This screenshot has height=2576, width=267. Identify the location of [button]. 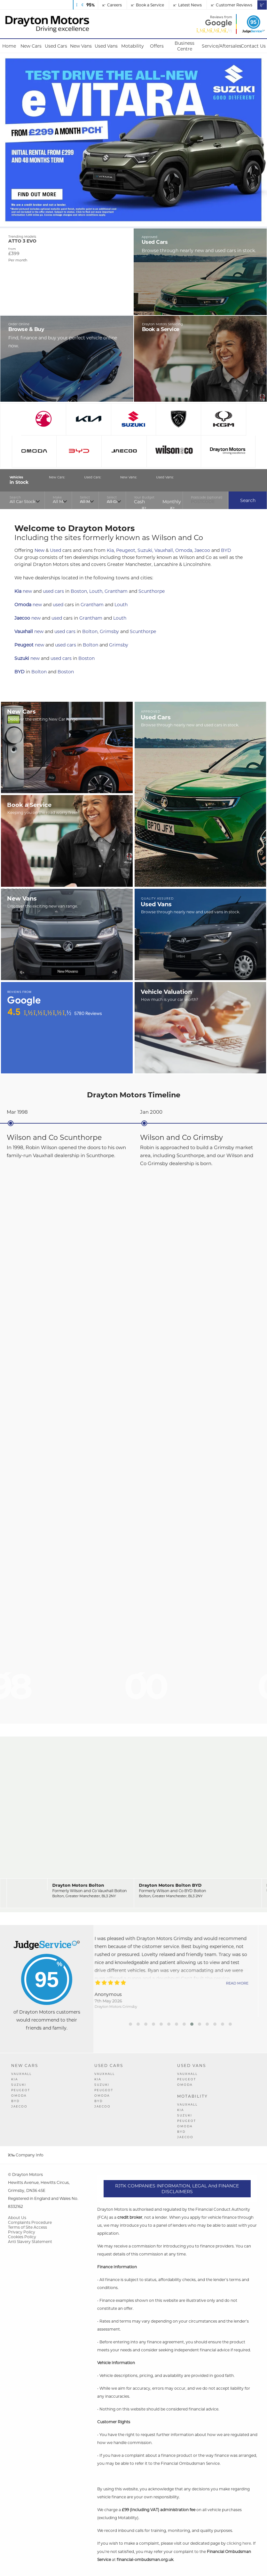
(130, 2024).